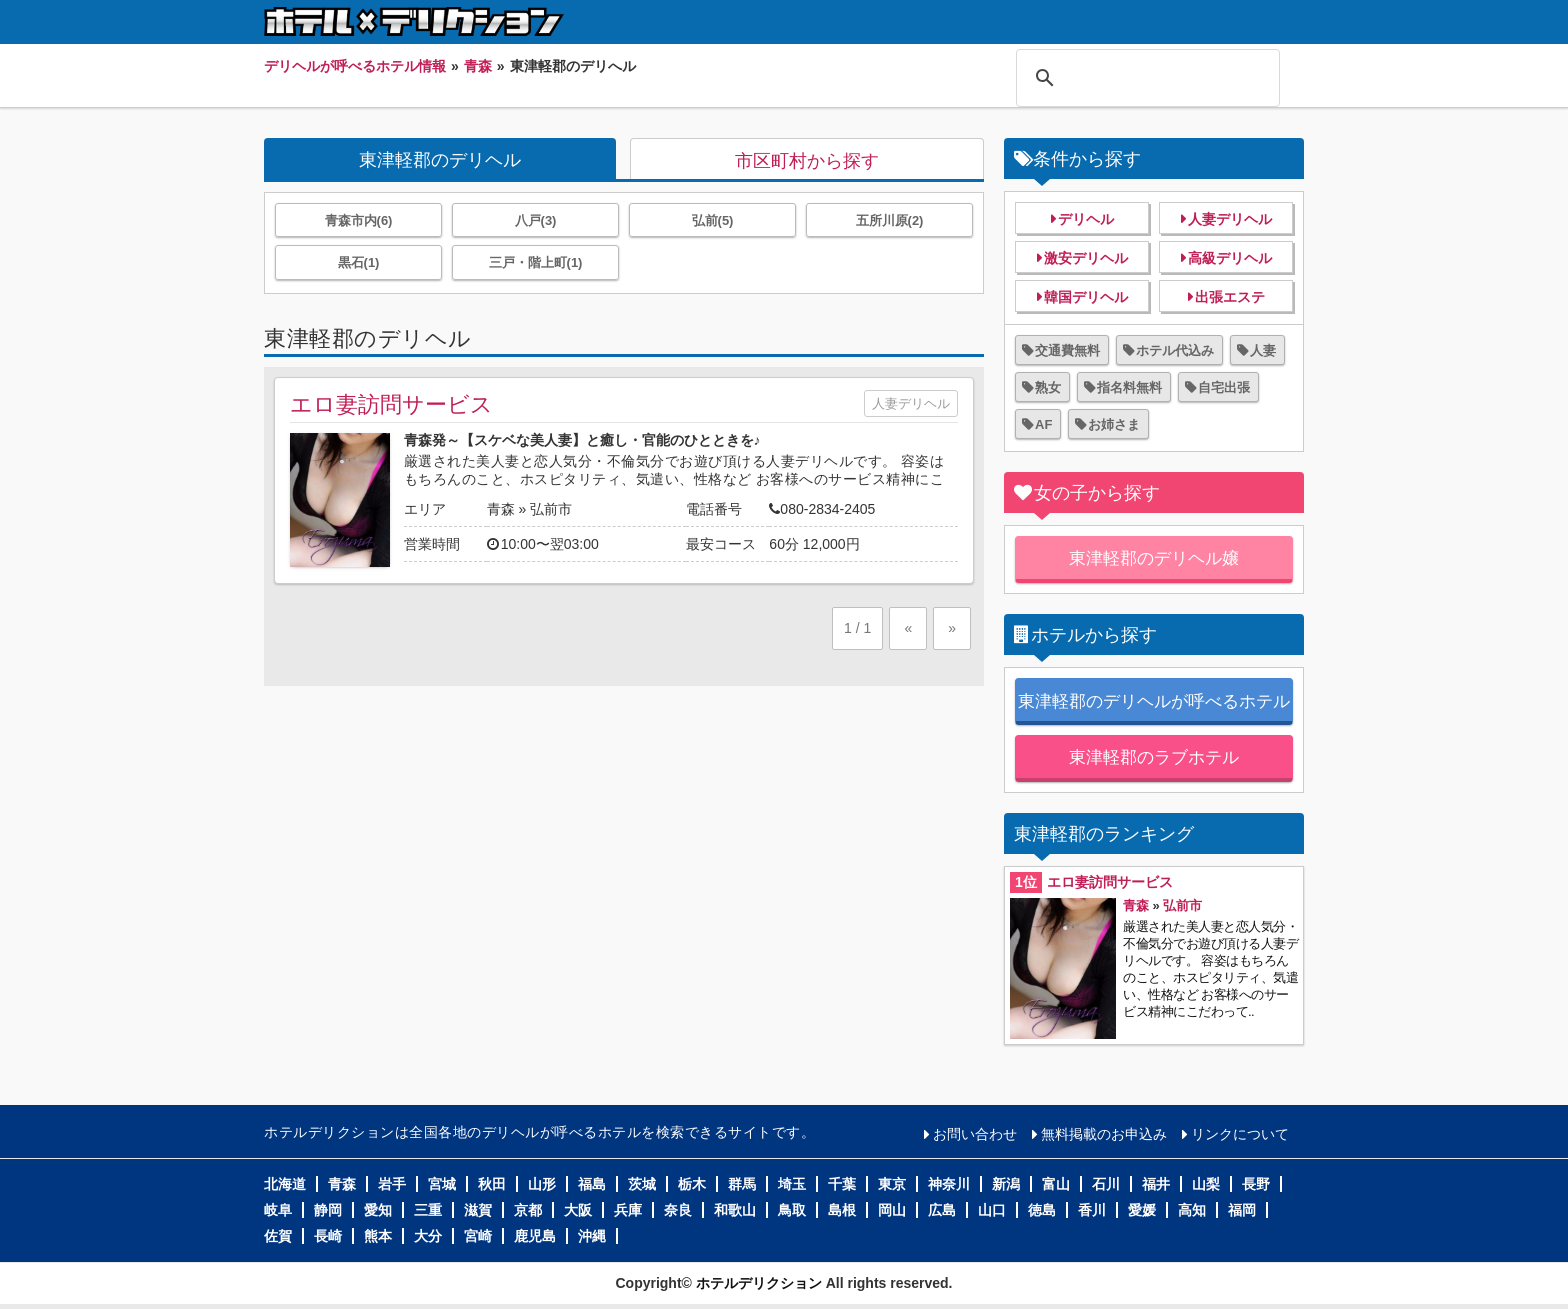 Image resolution: width=1568 pixels, height=1309 pixels. What do you see at coordinates (807, 161) in the screenshot?
I see `市区町村から探す` at bounding box center [807, 161].